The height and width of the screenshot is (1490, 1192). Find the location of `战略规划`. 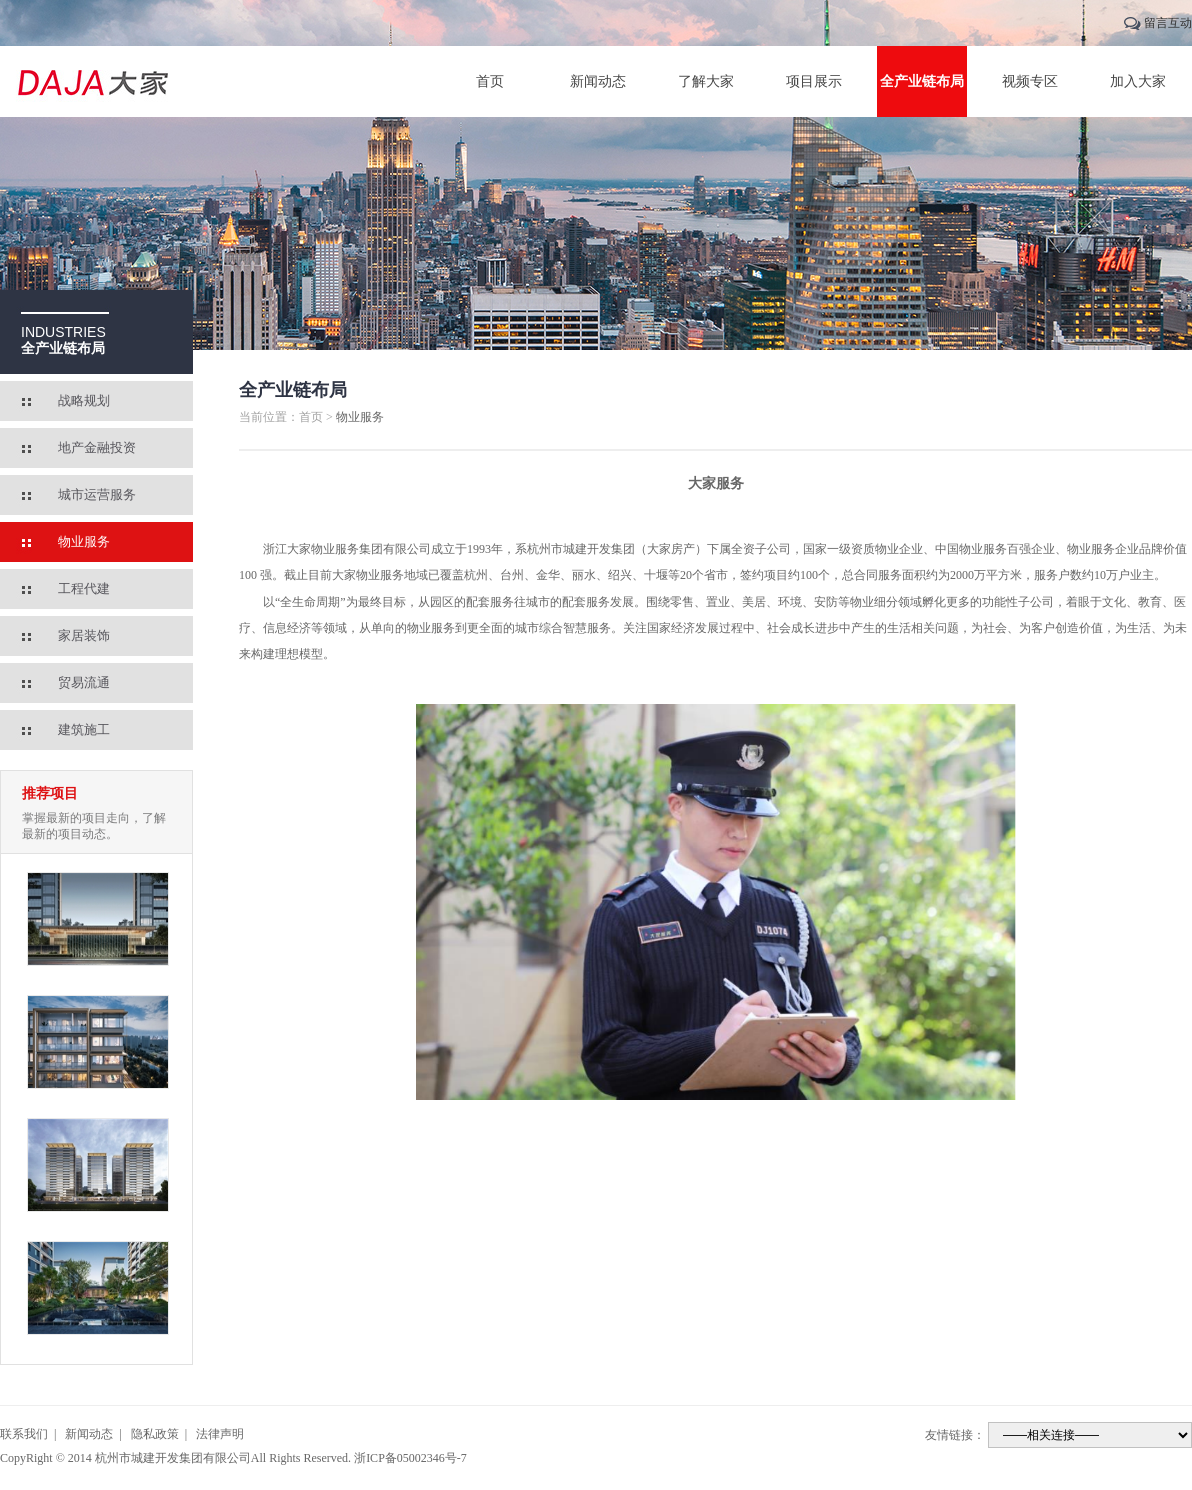

战略规划 is located at coordinates (84, 400).